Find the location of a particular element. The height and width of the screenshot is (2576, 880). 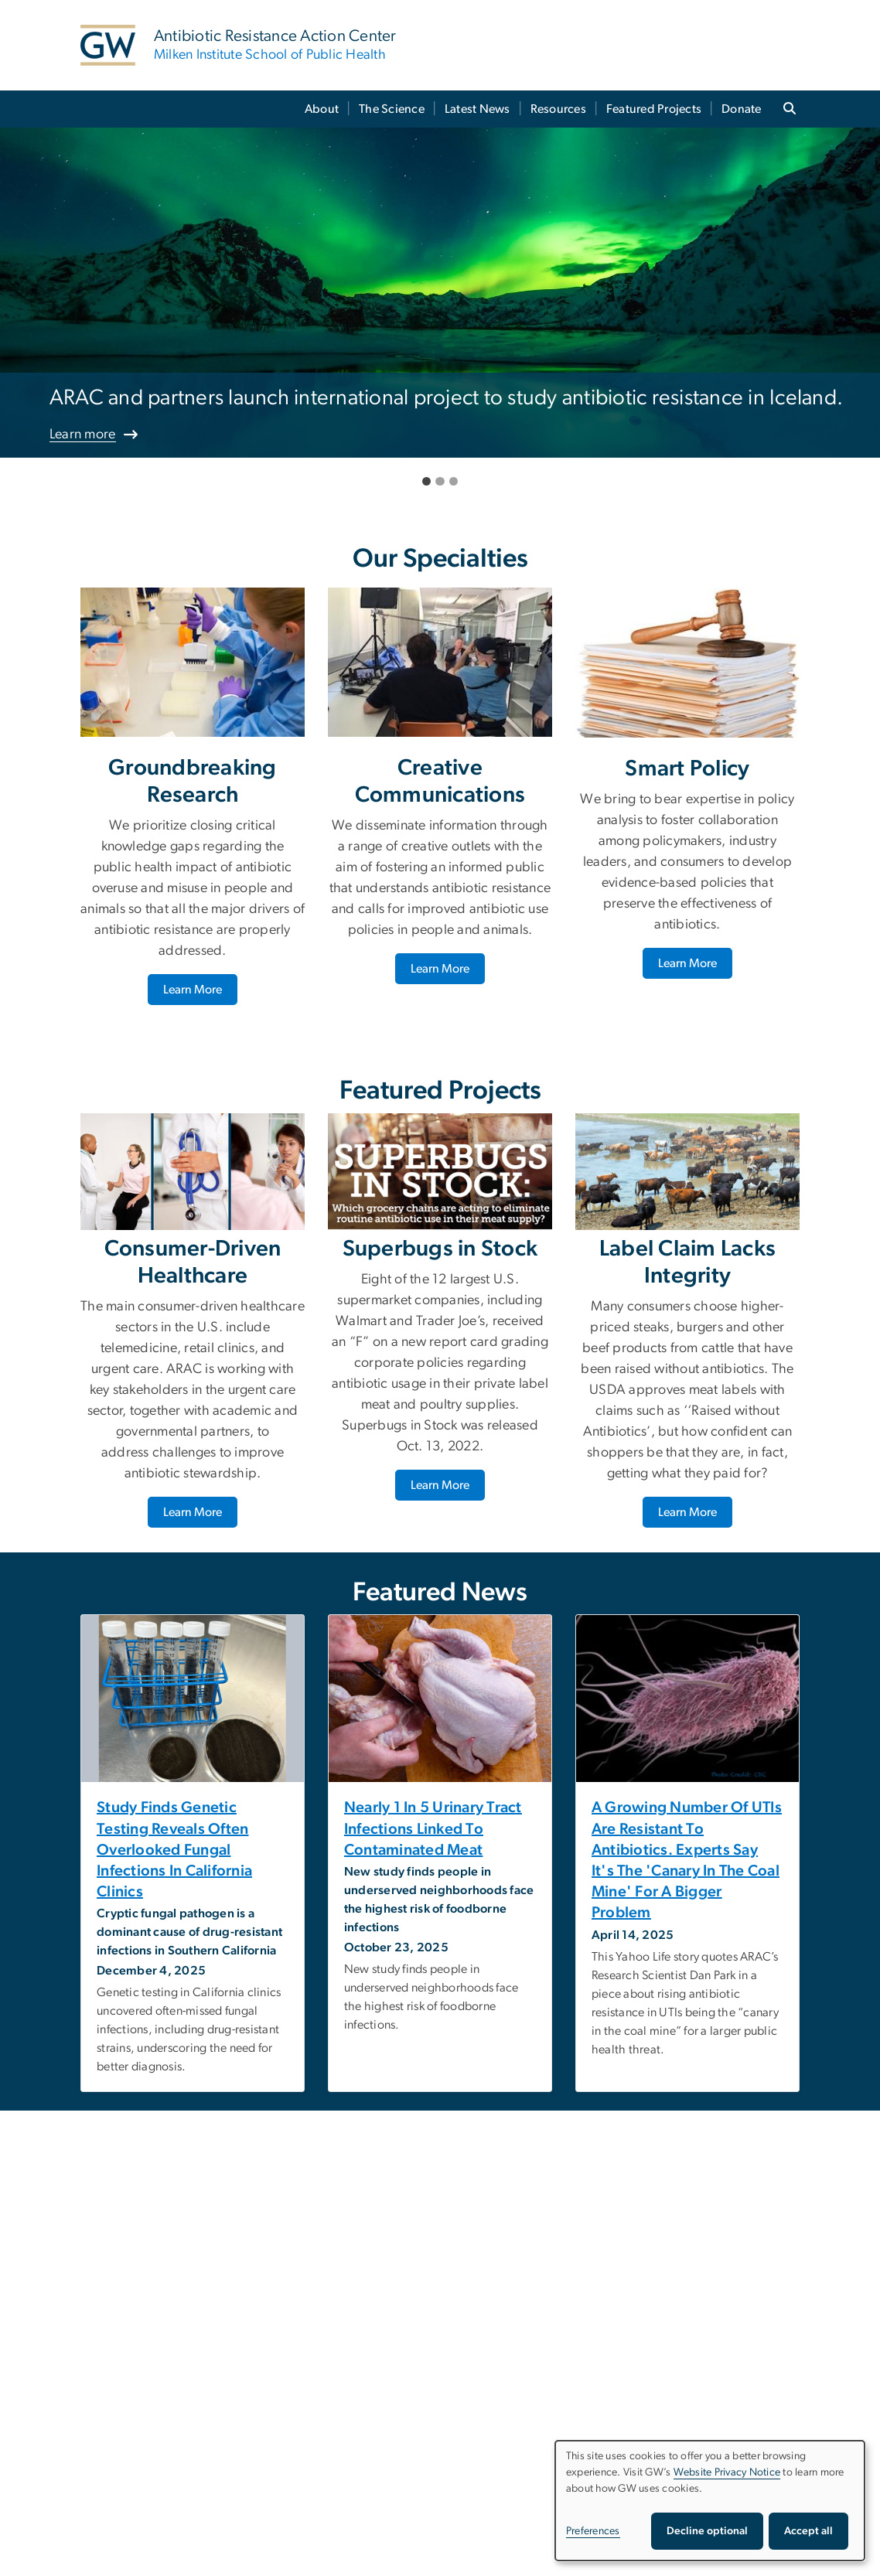

Preferences [button] is located at coordinates (593, 2531).